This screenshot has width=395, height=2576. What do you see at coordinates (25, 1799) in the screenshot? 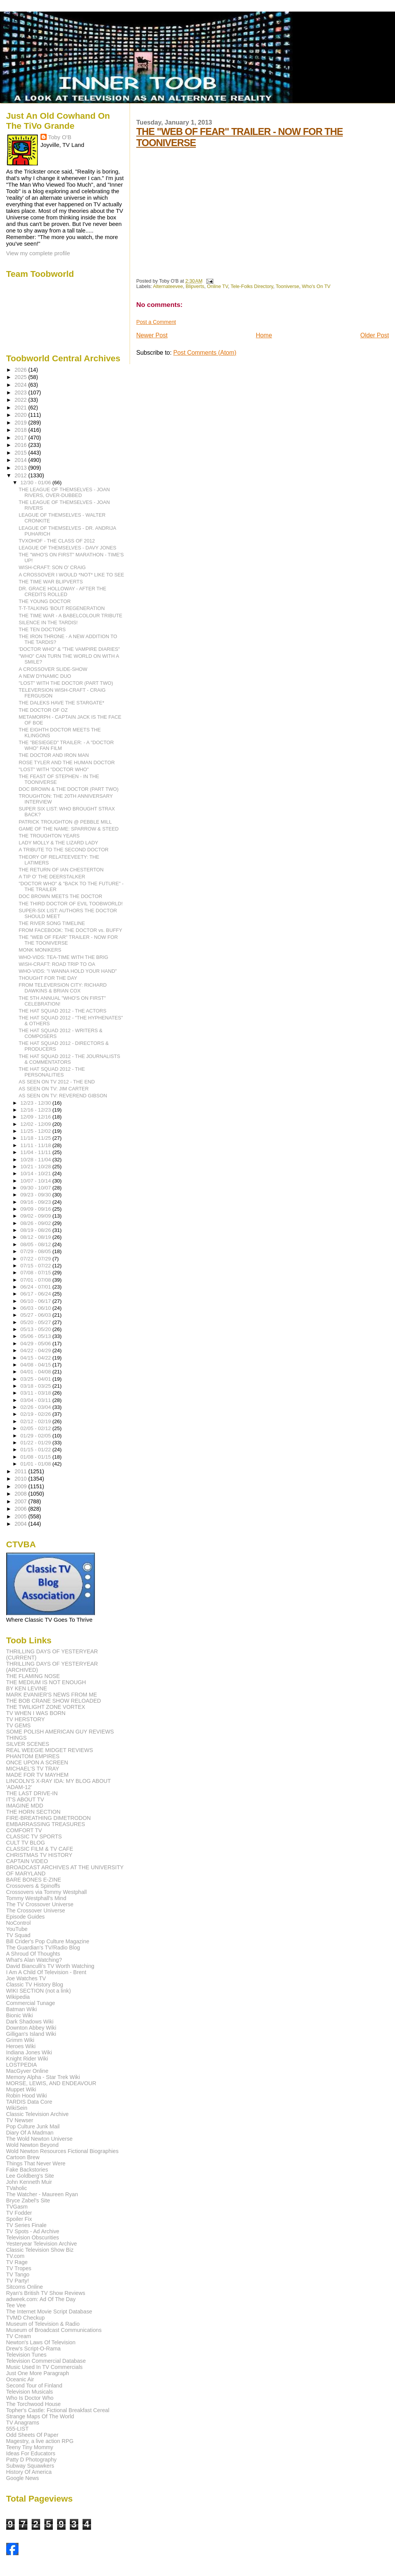
I see `IT'S ABOUT TV` at bounding box center [25, 1799].